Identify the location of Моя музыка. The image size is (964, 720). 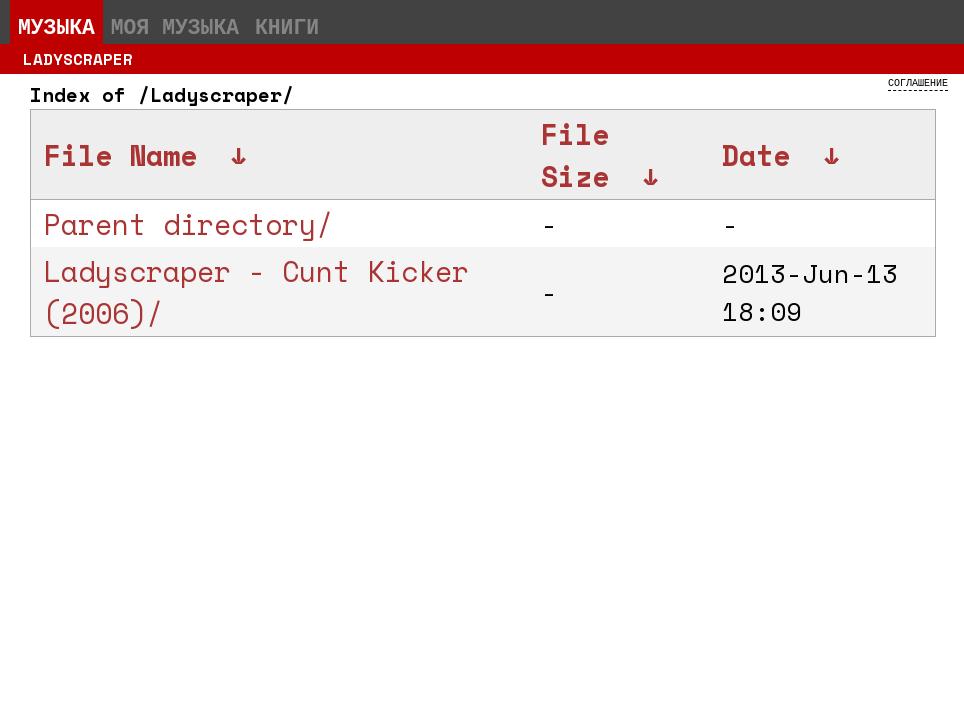
(175, 26).